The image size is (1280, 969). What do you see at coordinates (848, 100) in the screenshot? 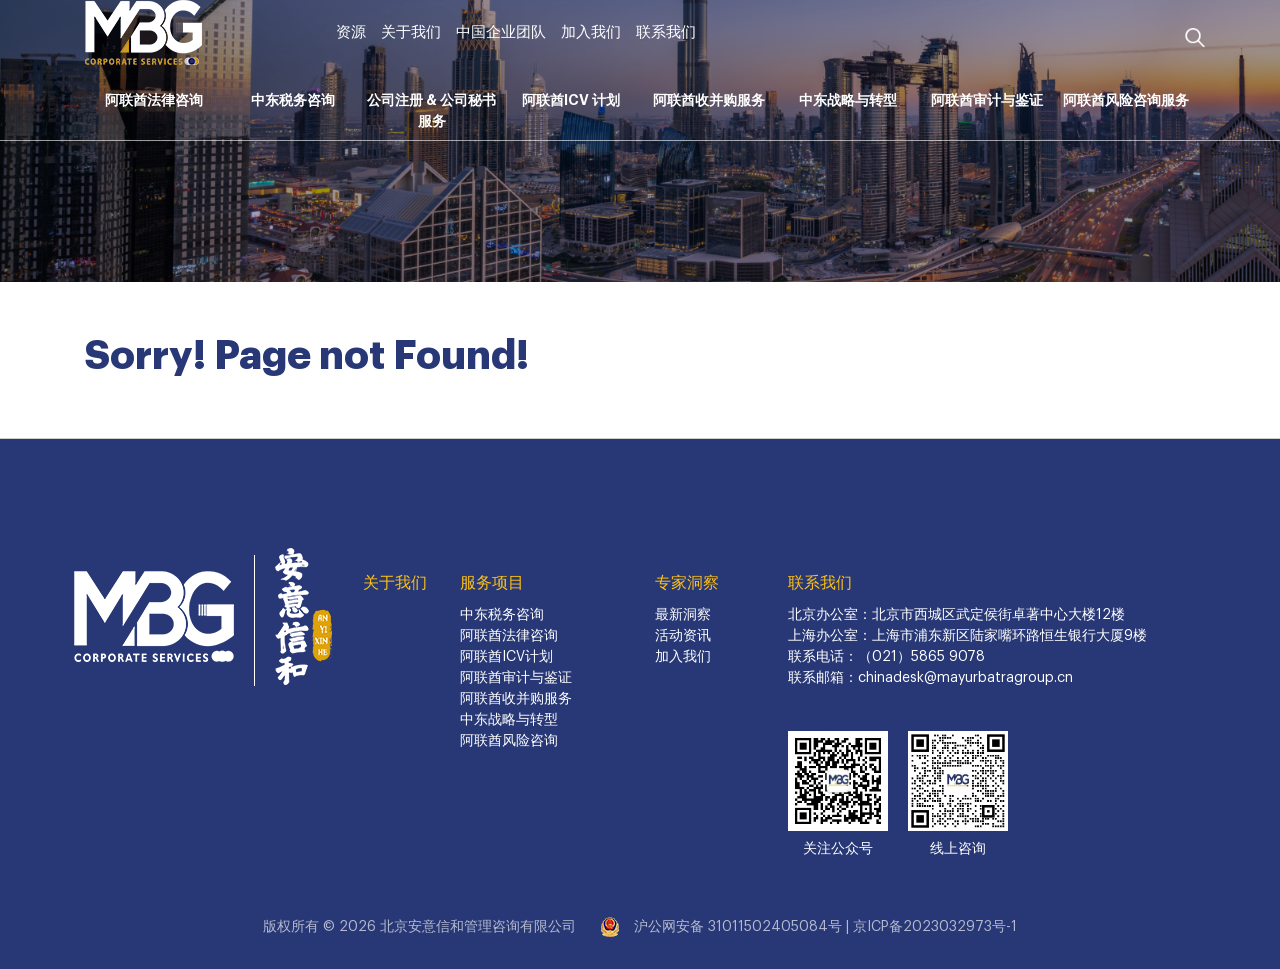
I see `中东战略与转型` at bounding box center [848, 100].